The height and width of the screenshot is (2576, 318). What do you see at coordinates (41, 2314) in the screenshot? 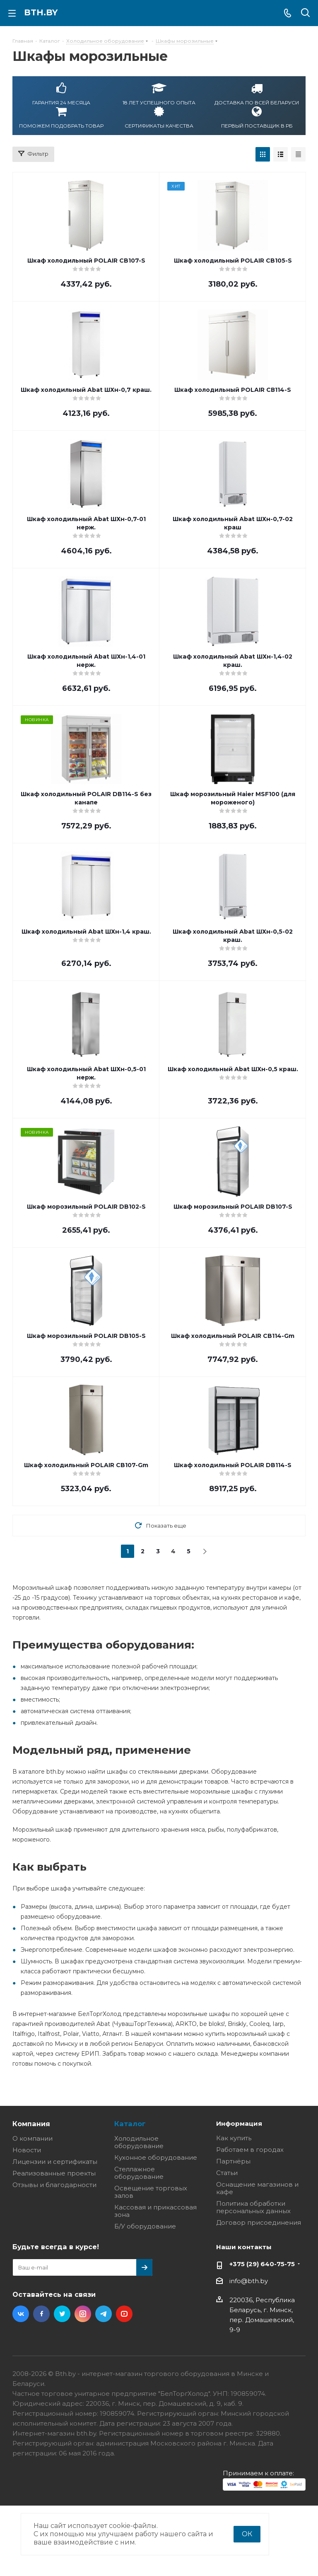
I see `Facebook` at bounding box center [41, 2314].